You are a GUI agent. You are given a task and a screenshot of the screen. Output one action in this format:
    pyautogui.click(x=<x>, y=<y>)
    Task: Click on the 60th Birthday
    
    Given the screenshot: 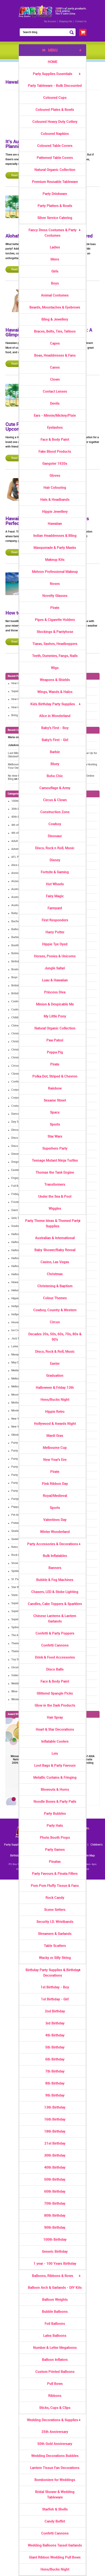 What is the action you would take?
    pyautogui.click(x=54, y=2192)
    